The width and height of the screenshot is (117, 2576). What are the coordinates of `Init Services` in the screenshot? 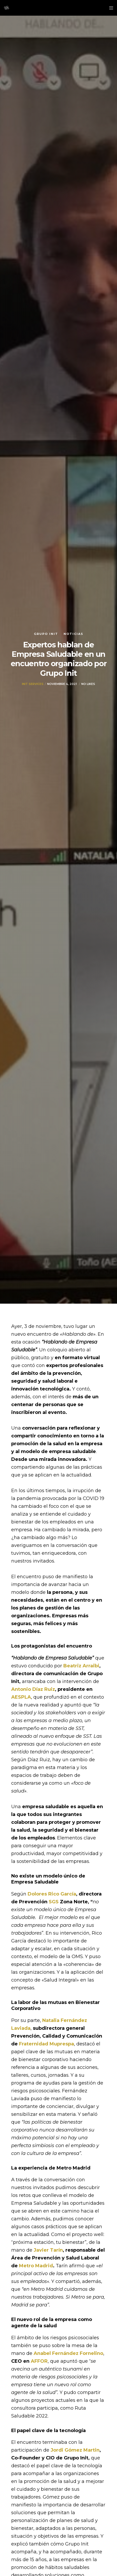 It's located at (33, 684).